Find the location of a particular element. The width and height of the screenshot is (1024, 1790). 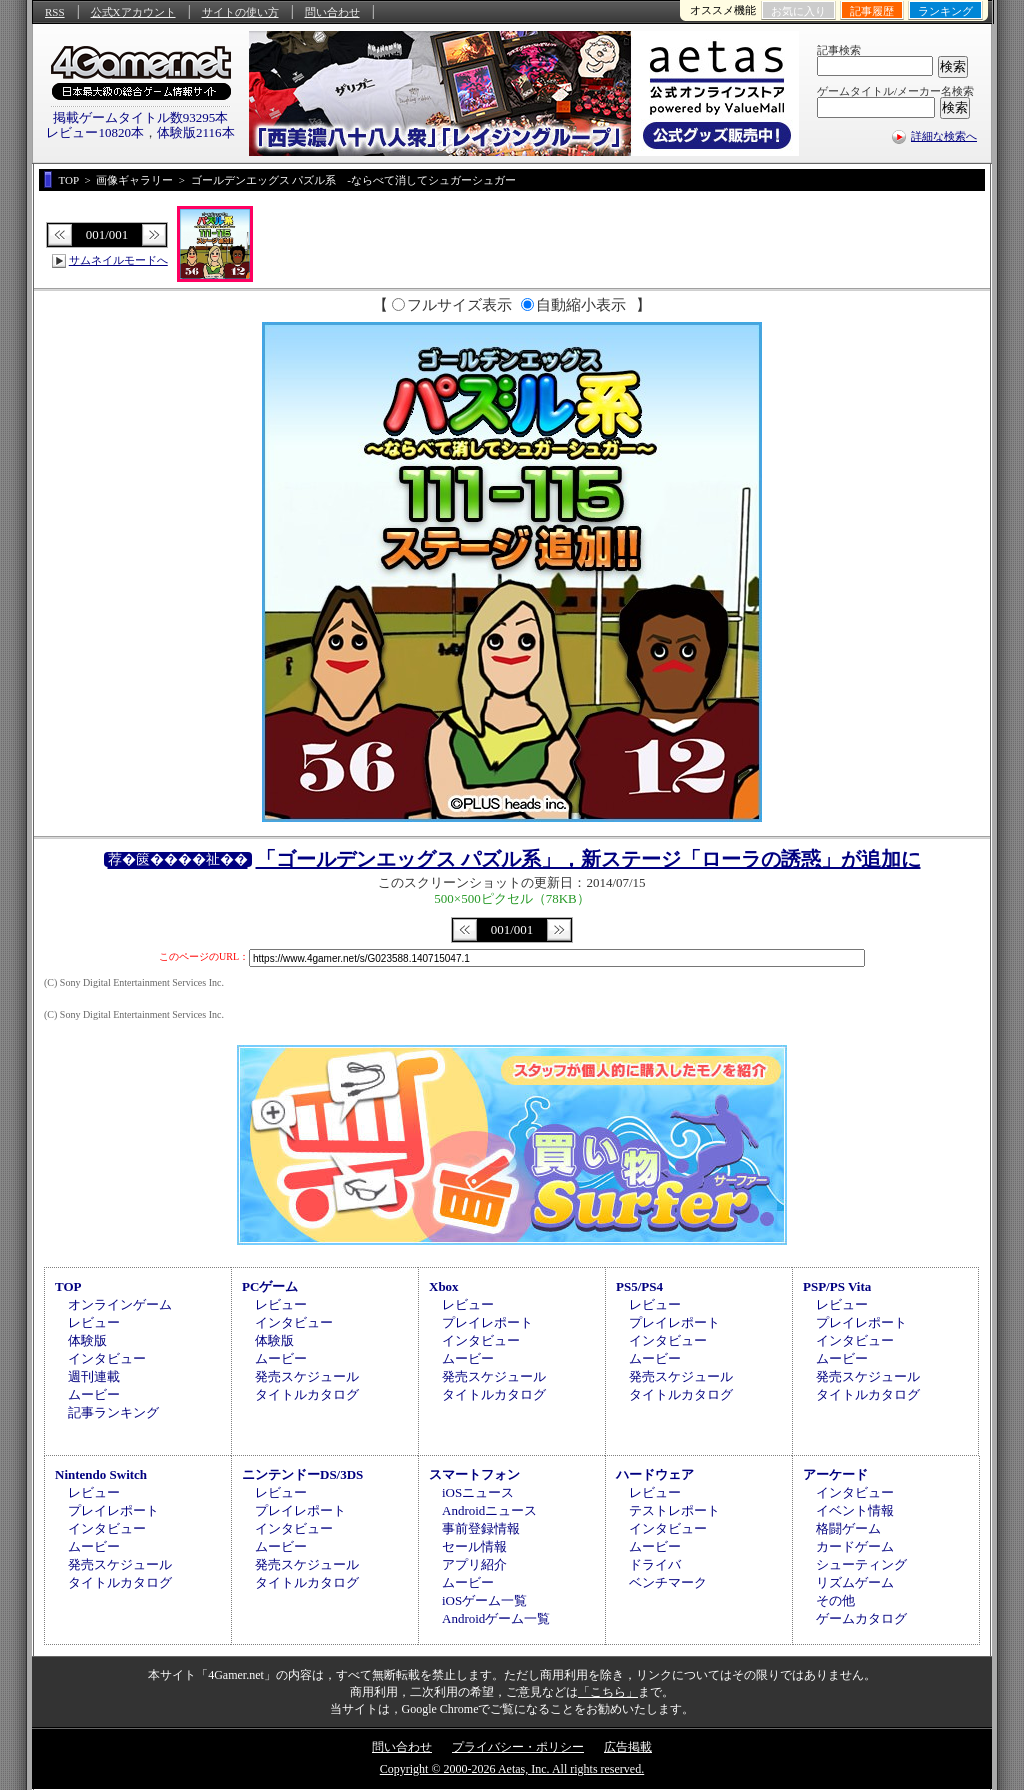

体験版 is located at coordinates (87, 1340).